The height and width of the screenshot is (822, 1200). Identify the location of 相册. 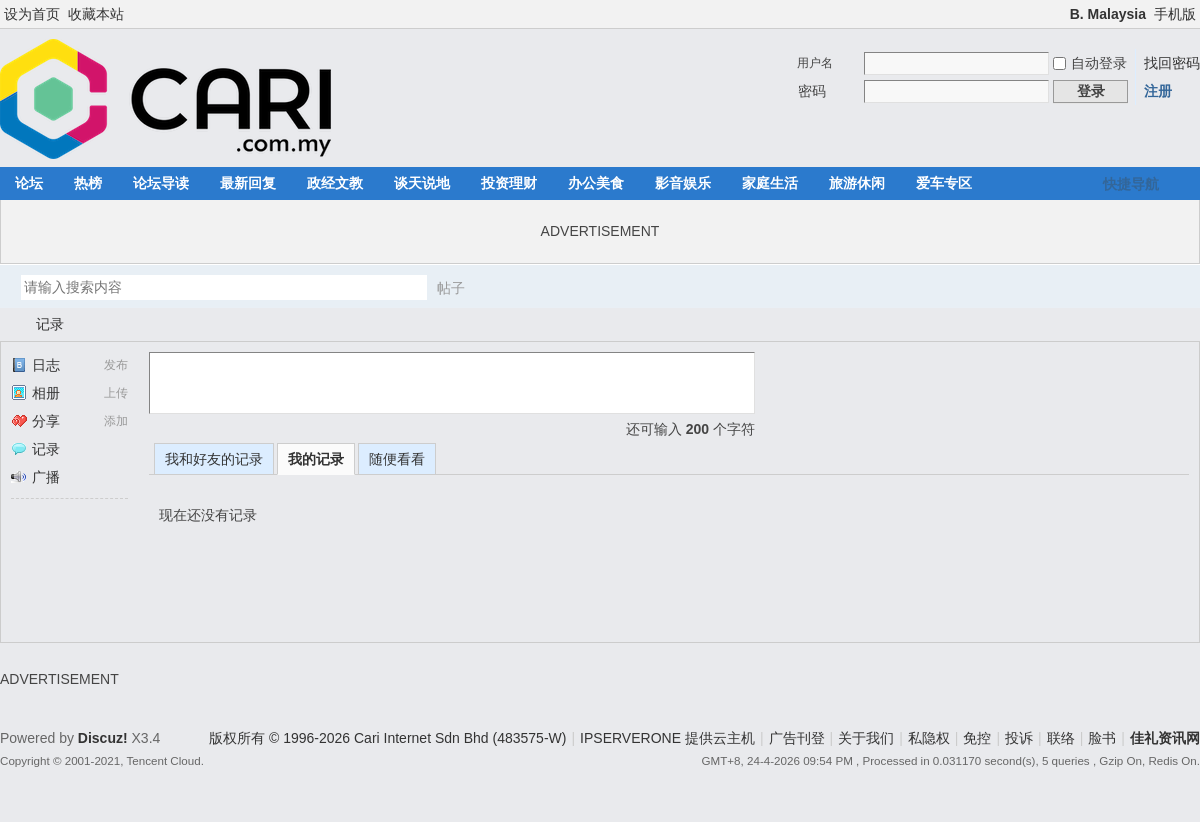
(35, 393).